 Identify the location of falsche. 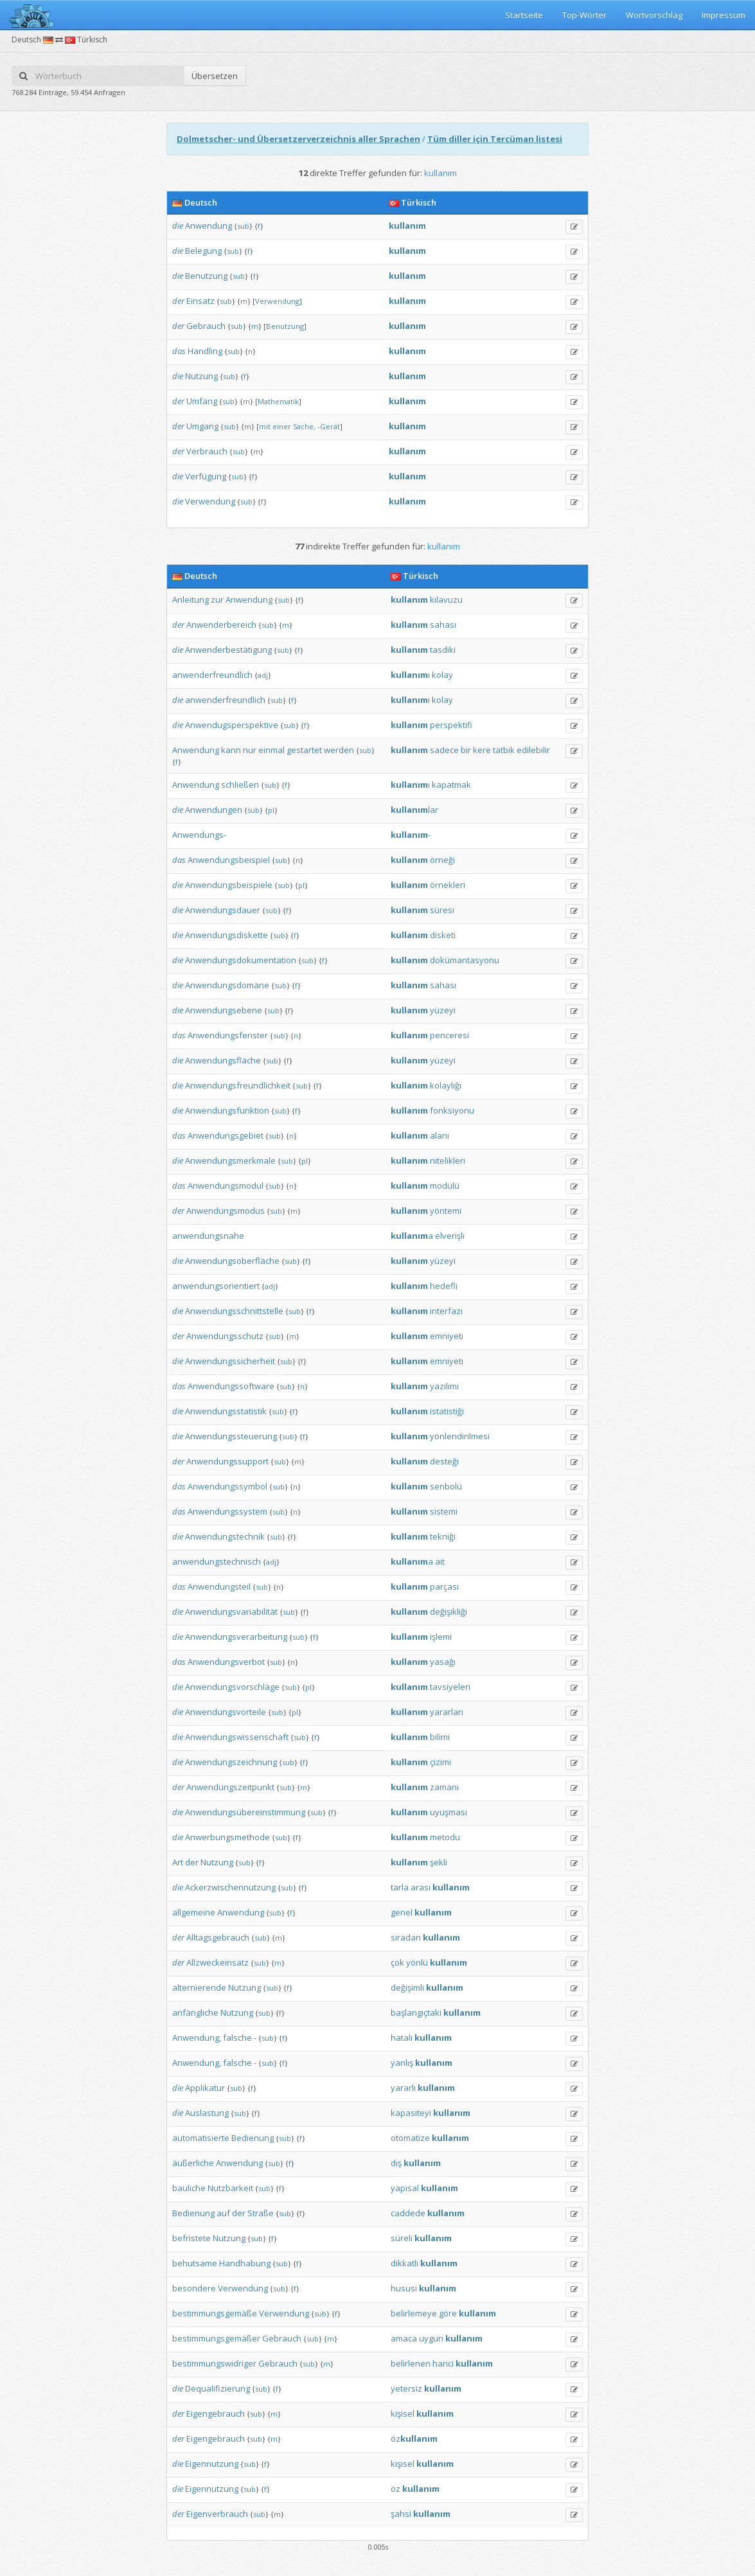
(237, 2037).